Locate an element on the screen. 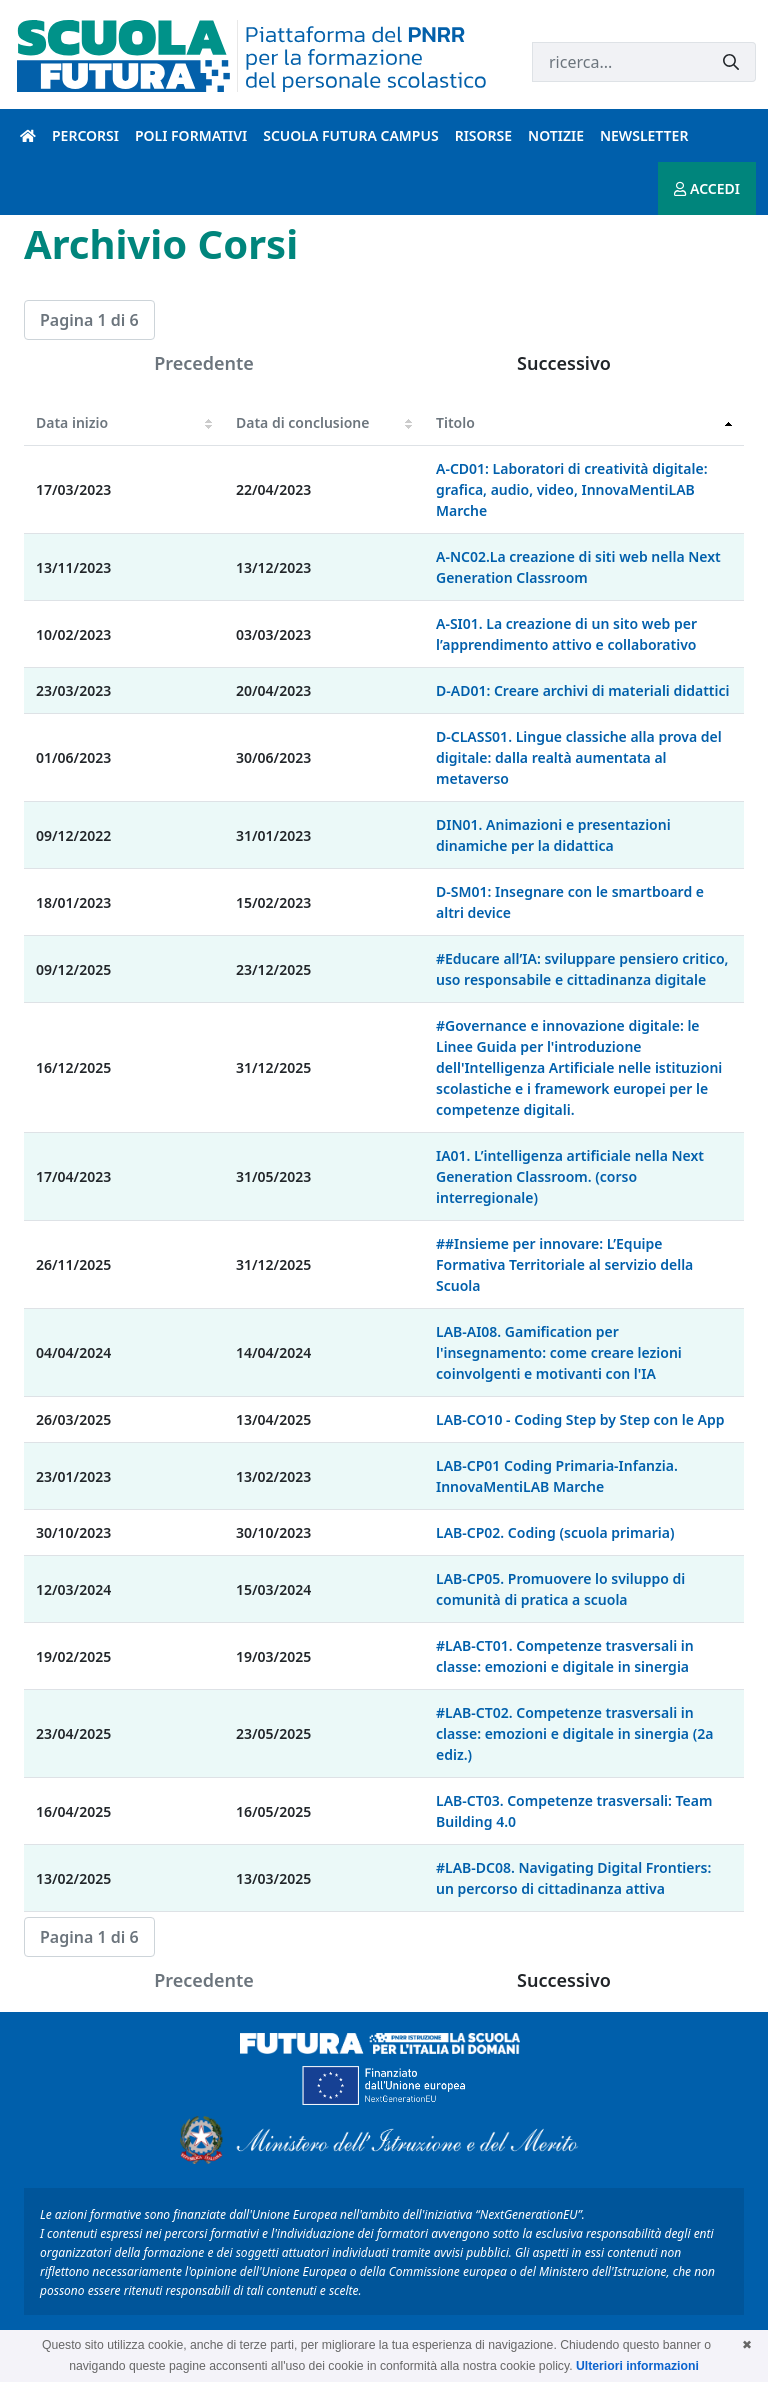  Newsletter [newsletter introduzione] is located at coordinates (644, 135).